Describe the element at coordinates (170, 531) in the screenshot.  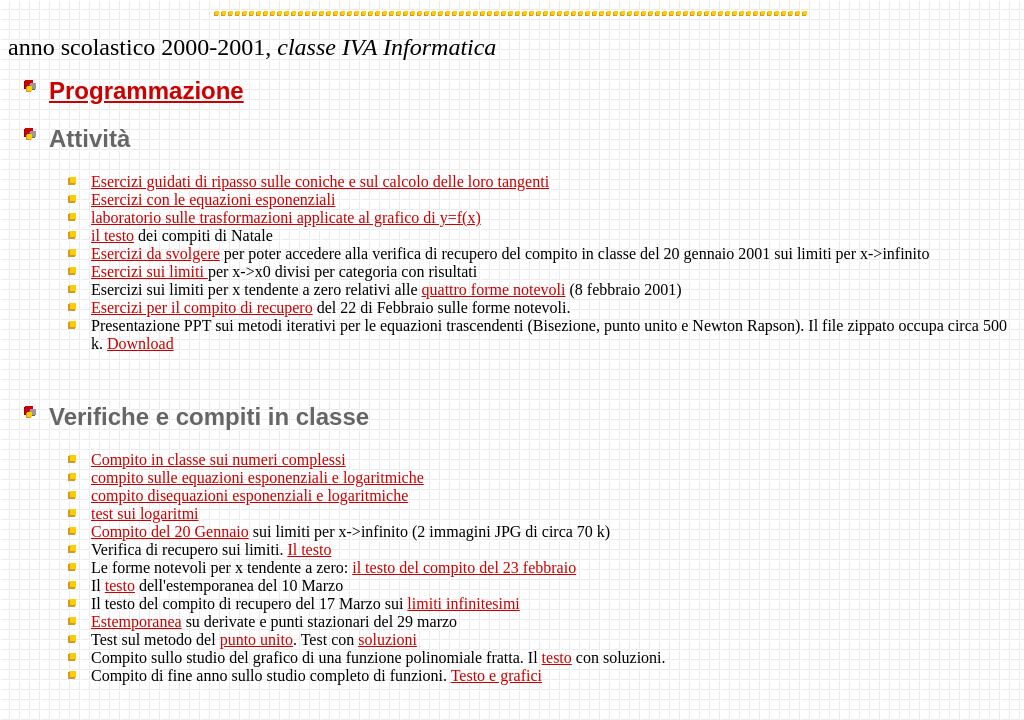
I see `Compito del 20 Gennaio` at that location.